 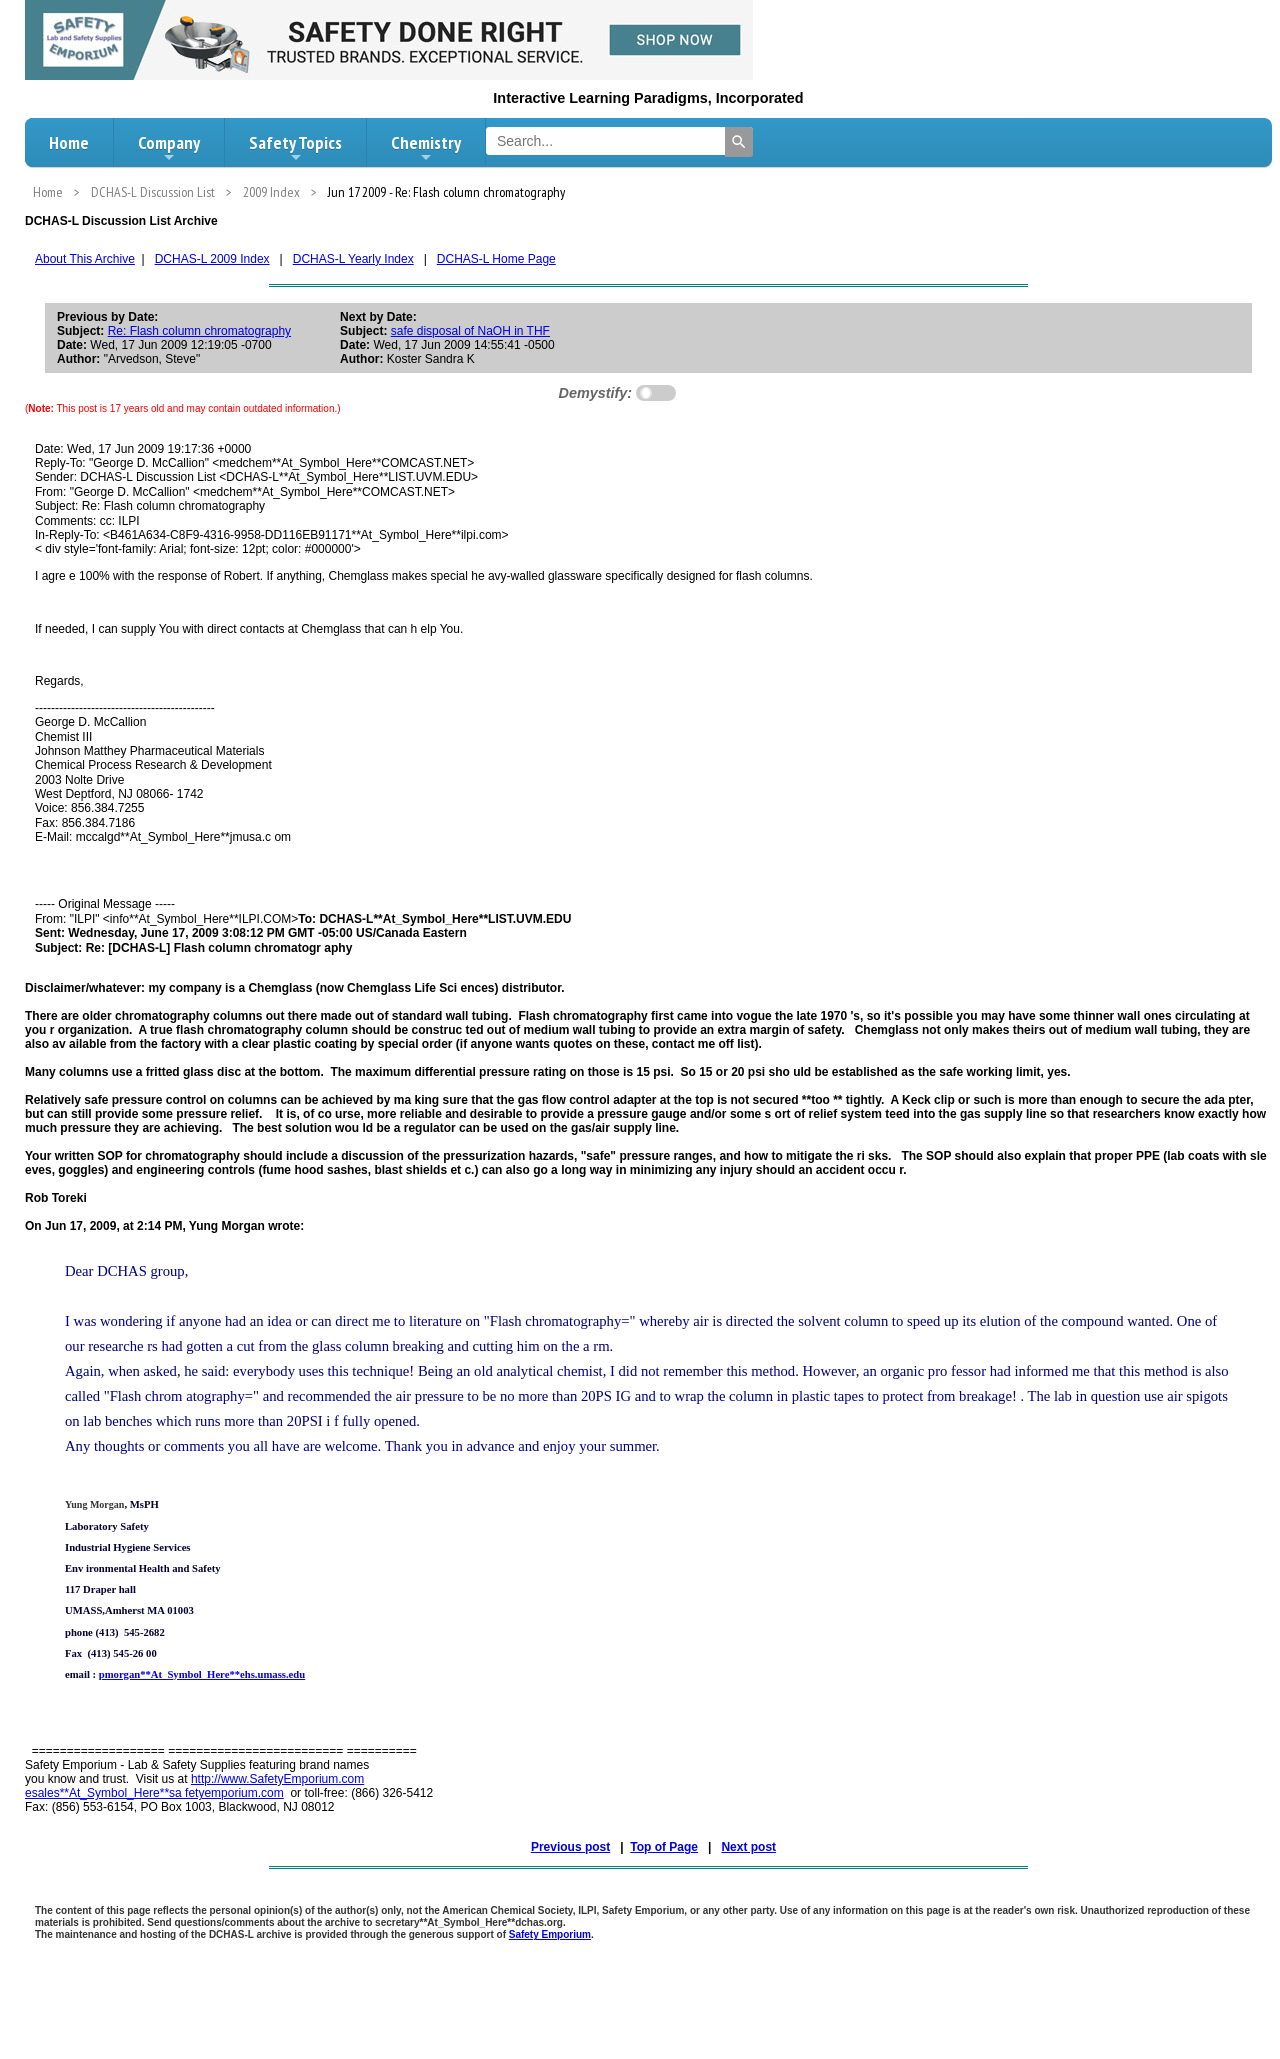 I want to click on Top of Page, so click(x=664, y=1847).